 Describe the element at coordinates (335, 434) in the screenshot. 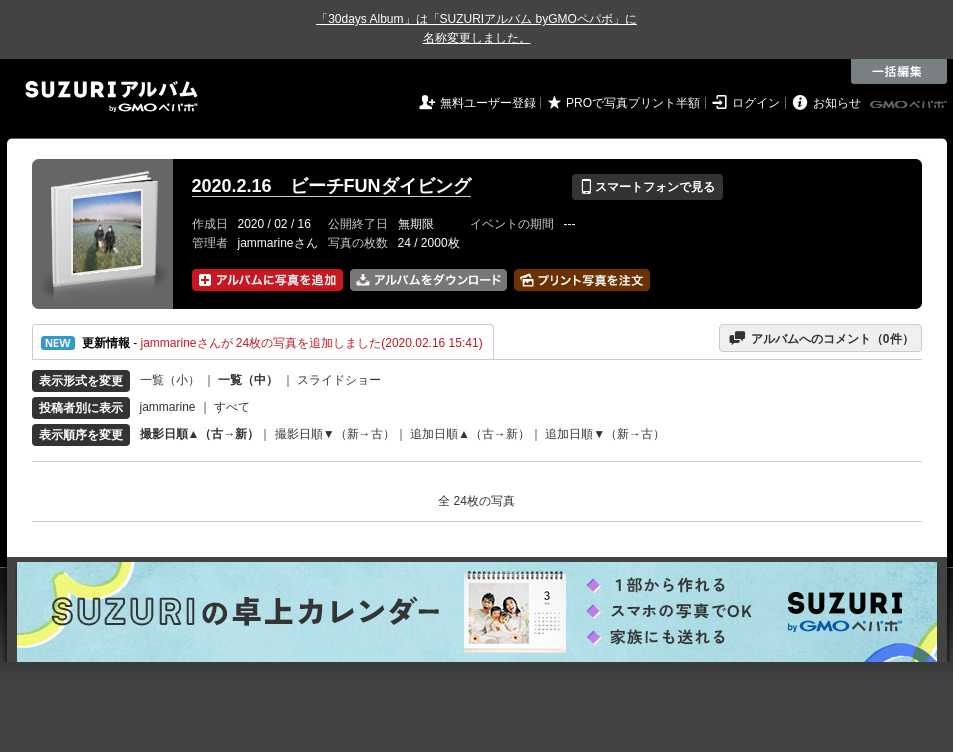

I see `撮影日順▼（新→古）` at that location.